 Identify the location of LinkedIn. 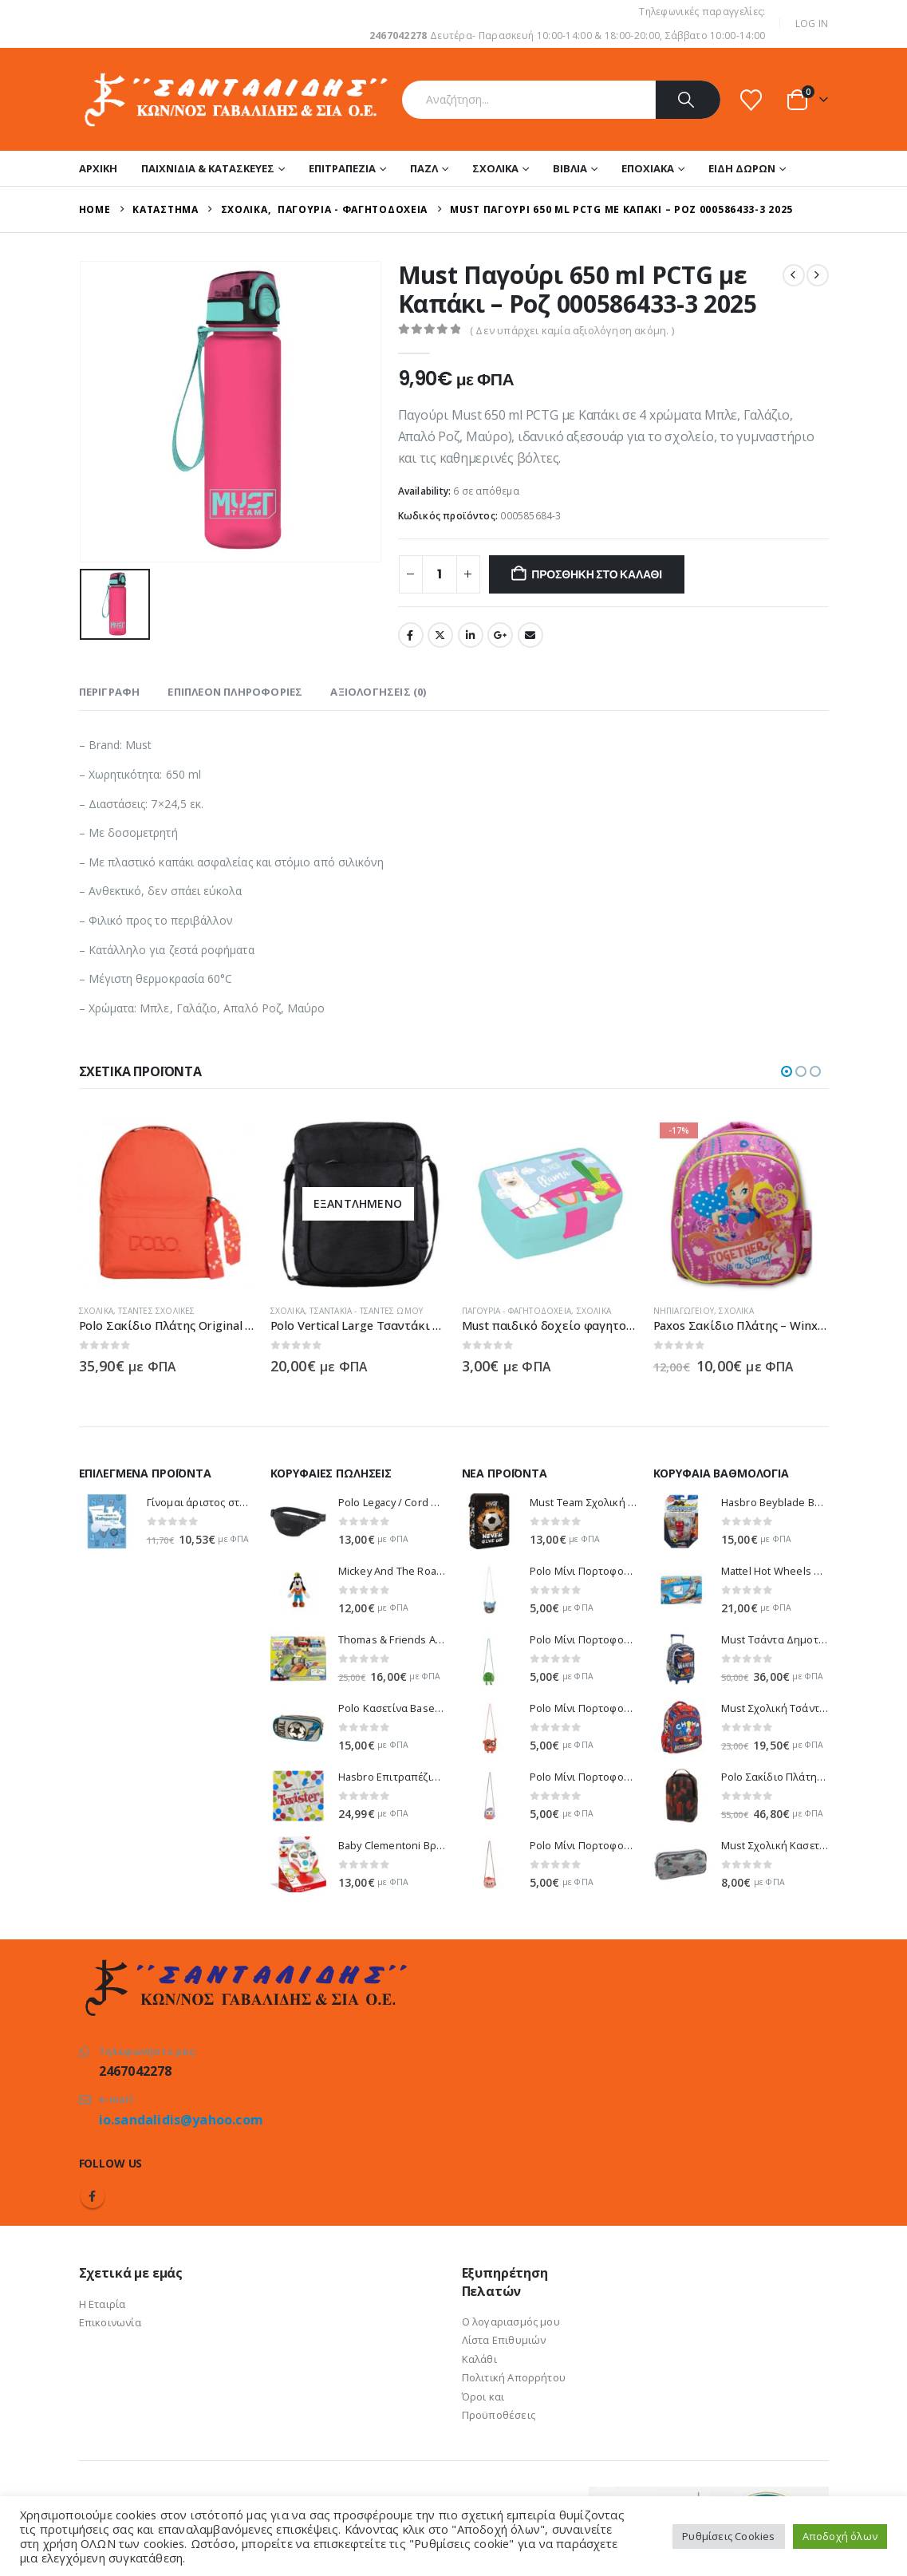
(470, 635).